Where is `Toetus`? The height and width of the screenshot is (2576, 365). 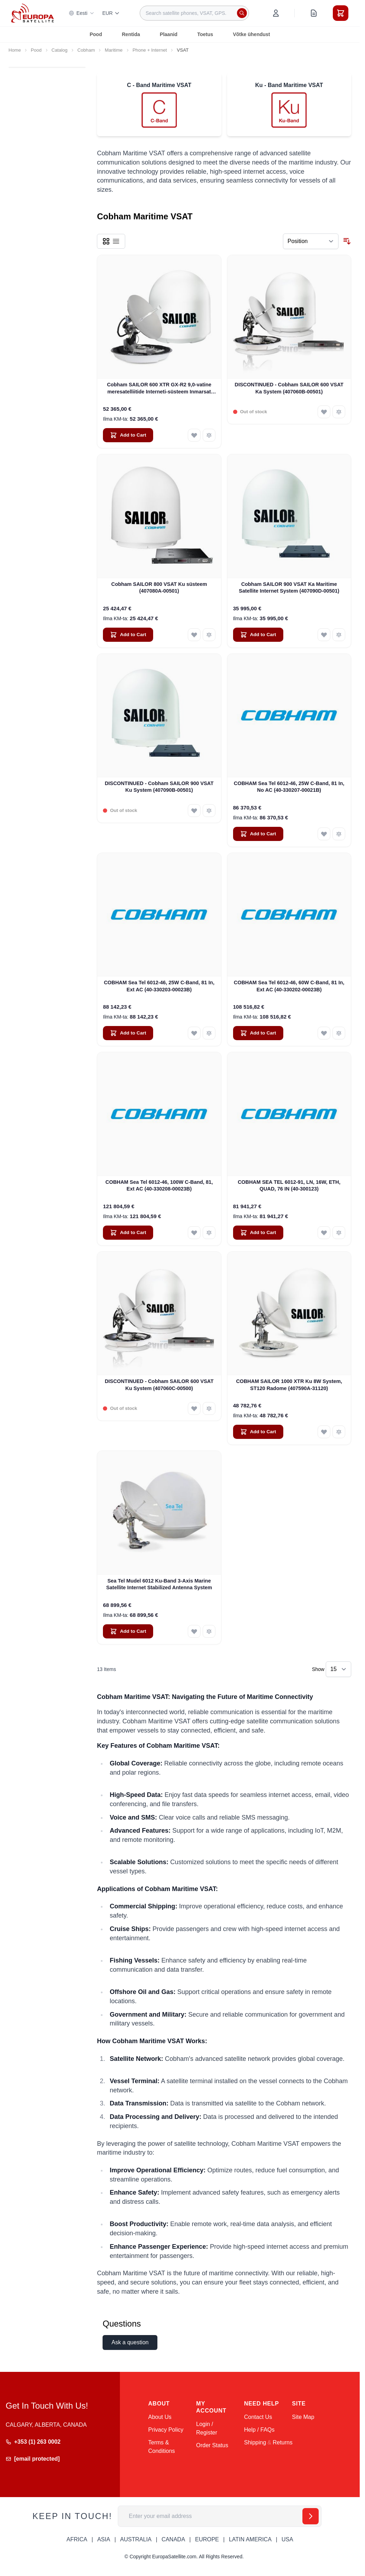
Toetus is located at coordinates (205, 34).